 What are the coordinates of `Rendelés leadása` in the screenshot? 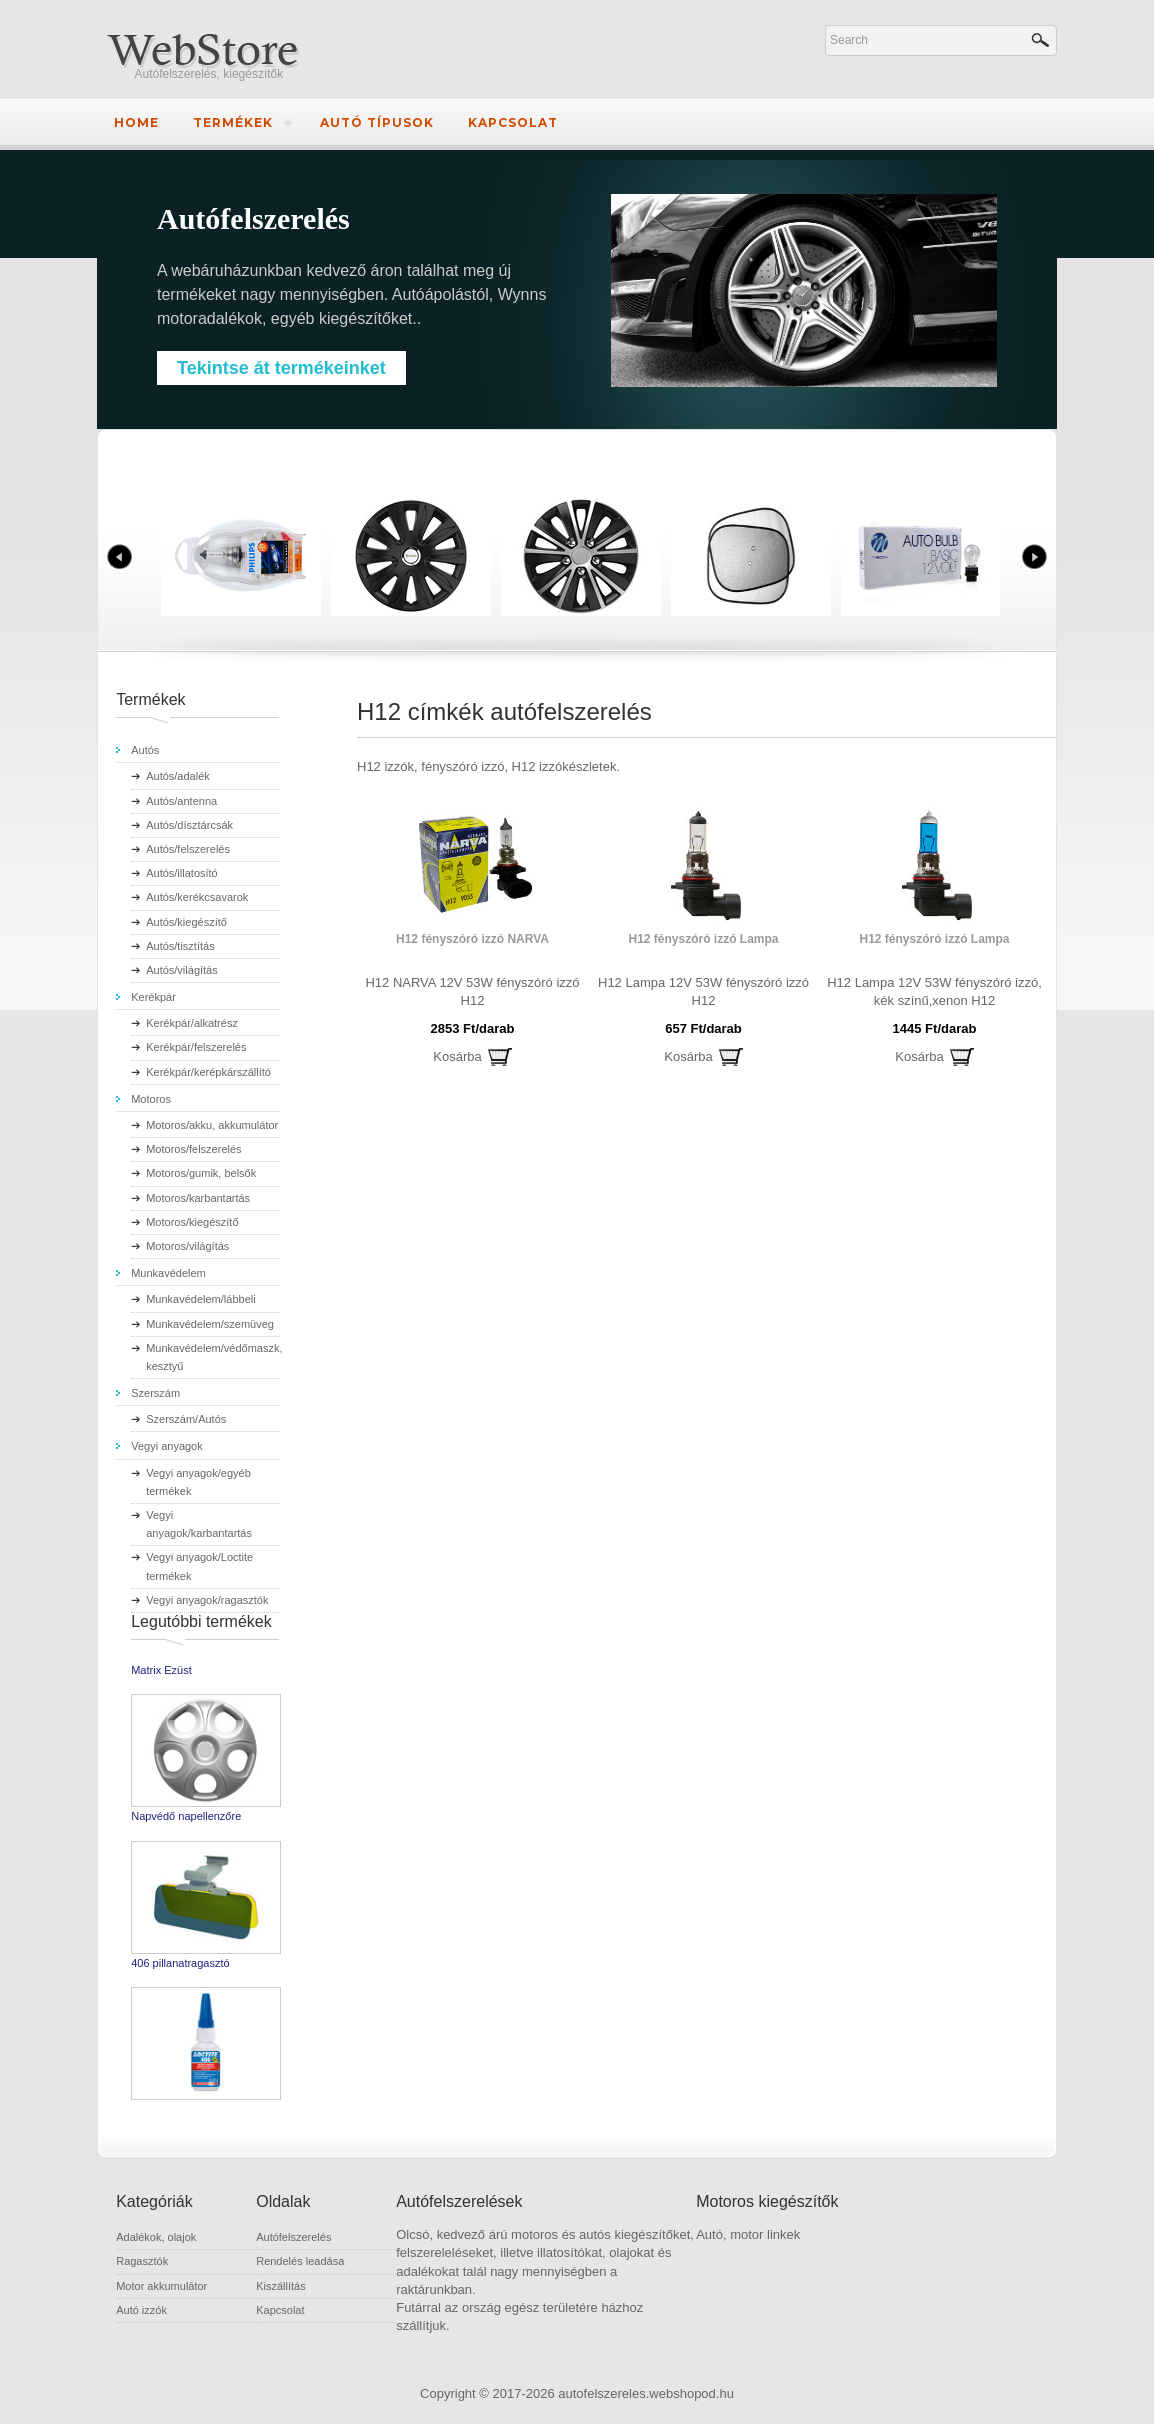 It's located at (300, 2261).